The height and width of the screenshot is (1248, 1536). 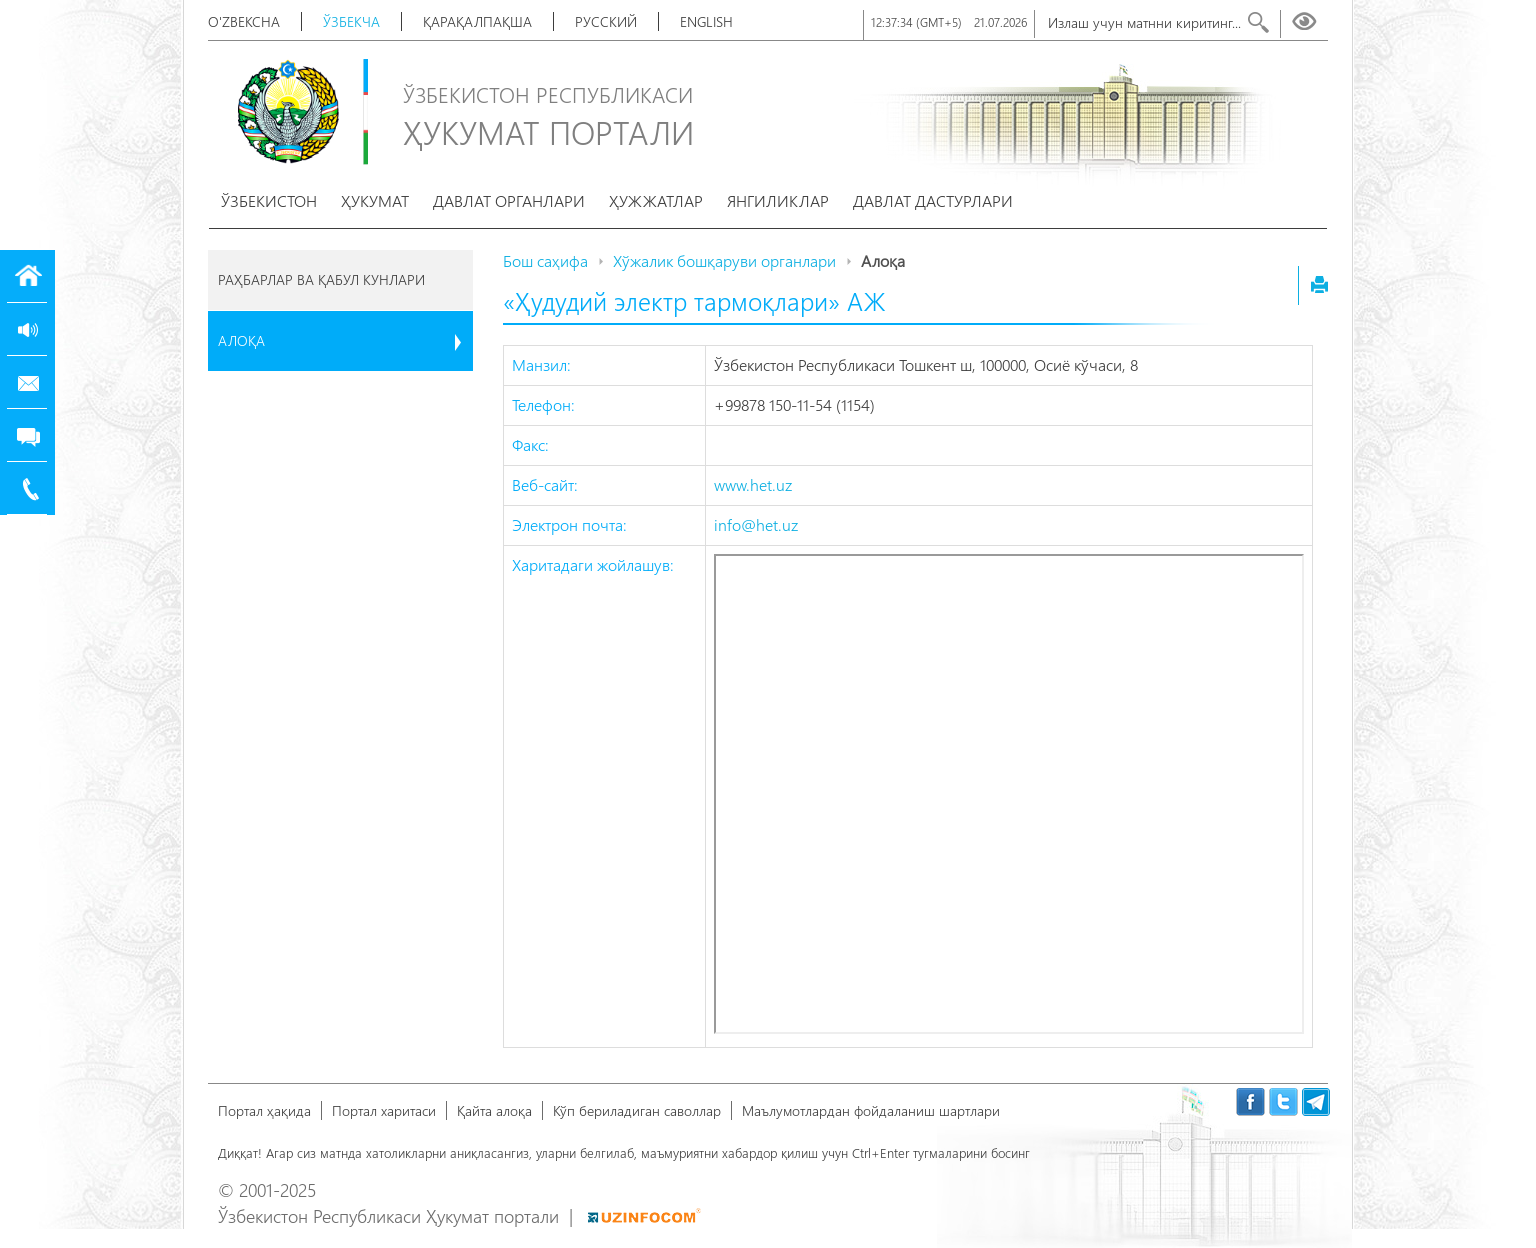 I want to click on Қайта алоқа, so click(x=494, y=1110).